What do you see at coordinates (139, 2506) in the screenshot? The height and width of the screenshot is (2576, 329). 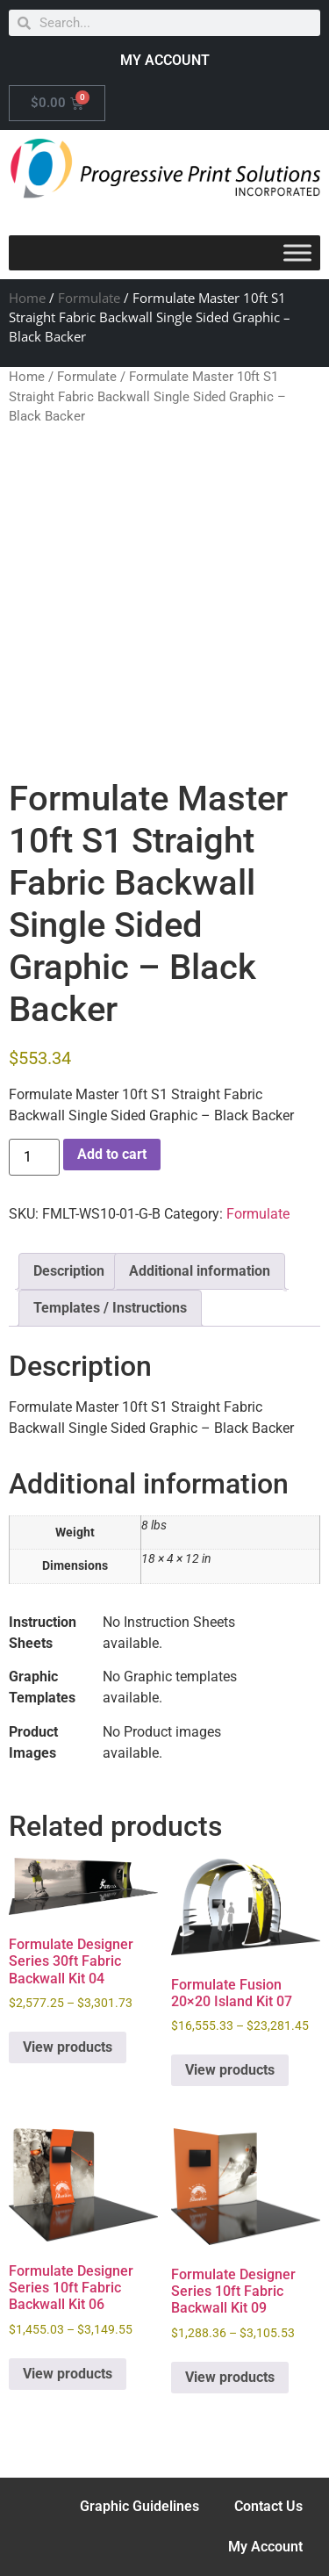 I see `Graphic Guidelines` at bounding box center [139, 2506].